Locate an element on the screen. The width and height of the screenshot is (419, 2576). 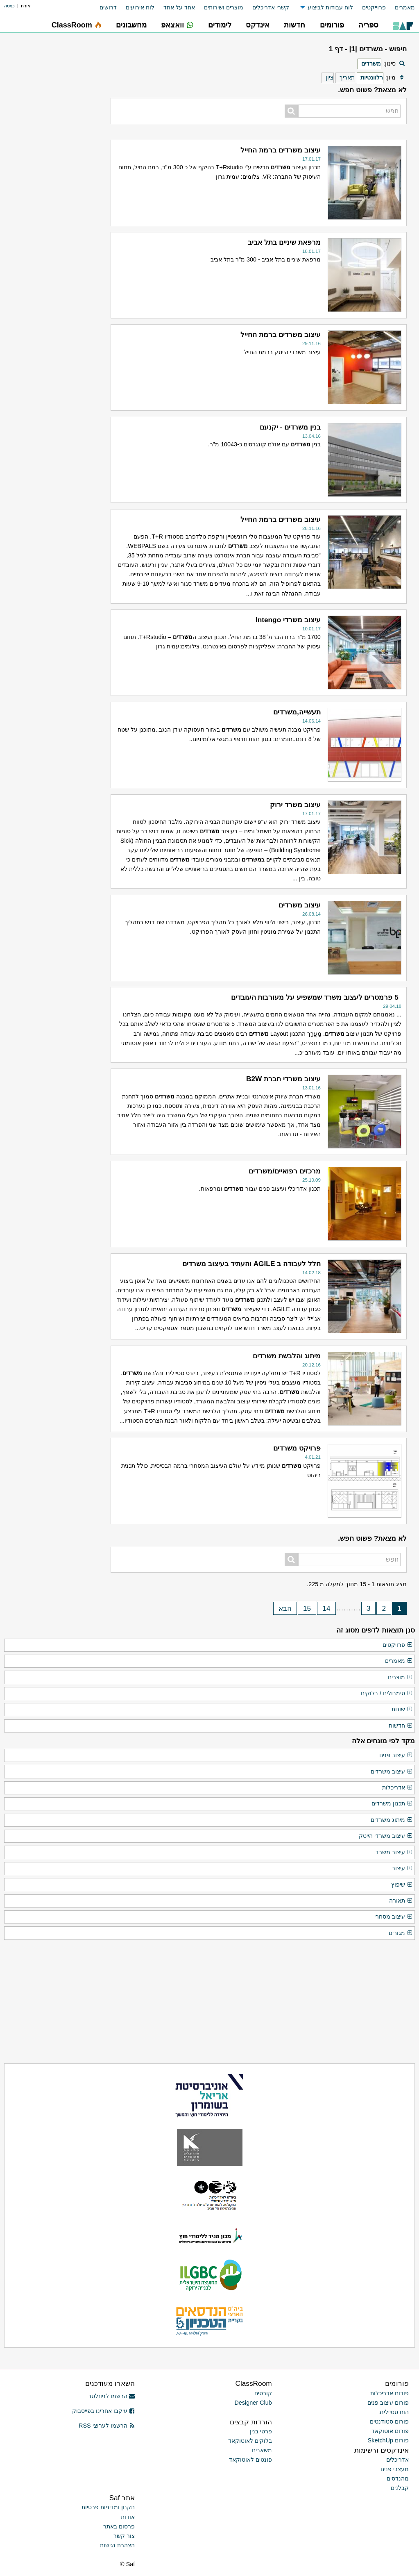
פורום עיצוב פנים is located at coordinates (388, 2402).